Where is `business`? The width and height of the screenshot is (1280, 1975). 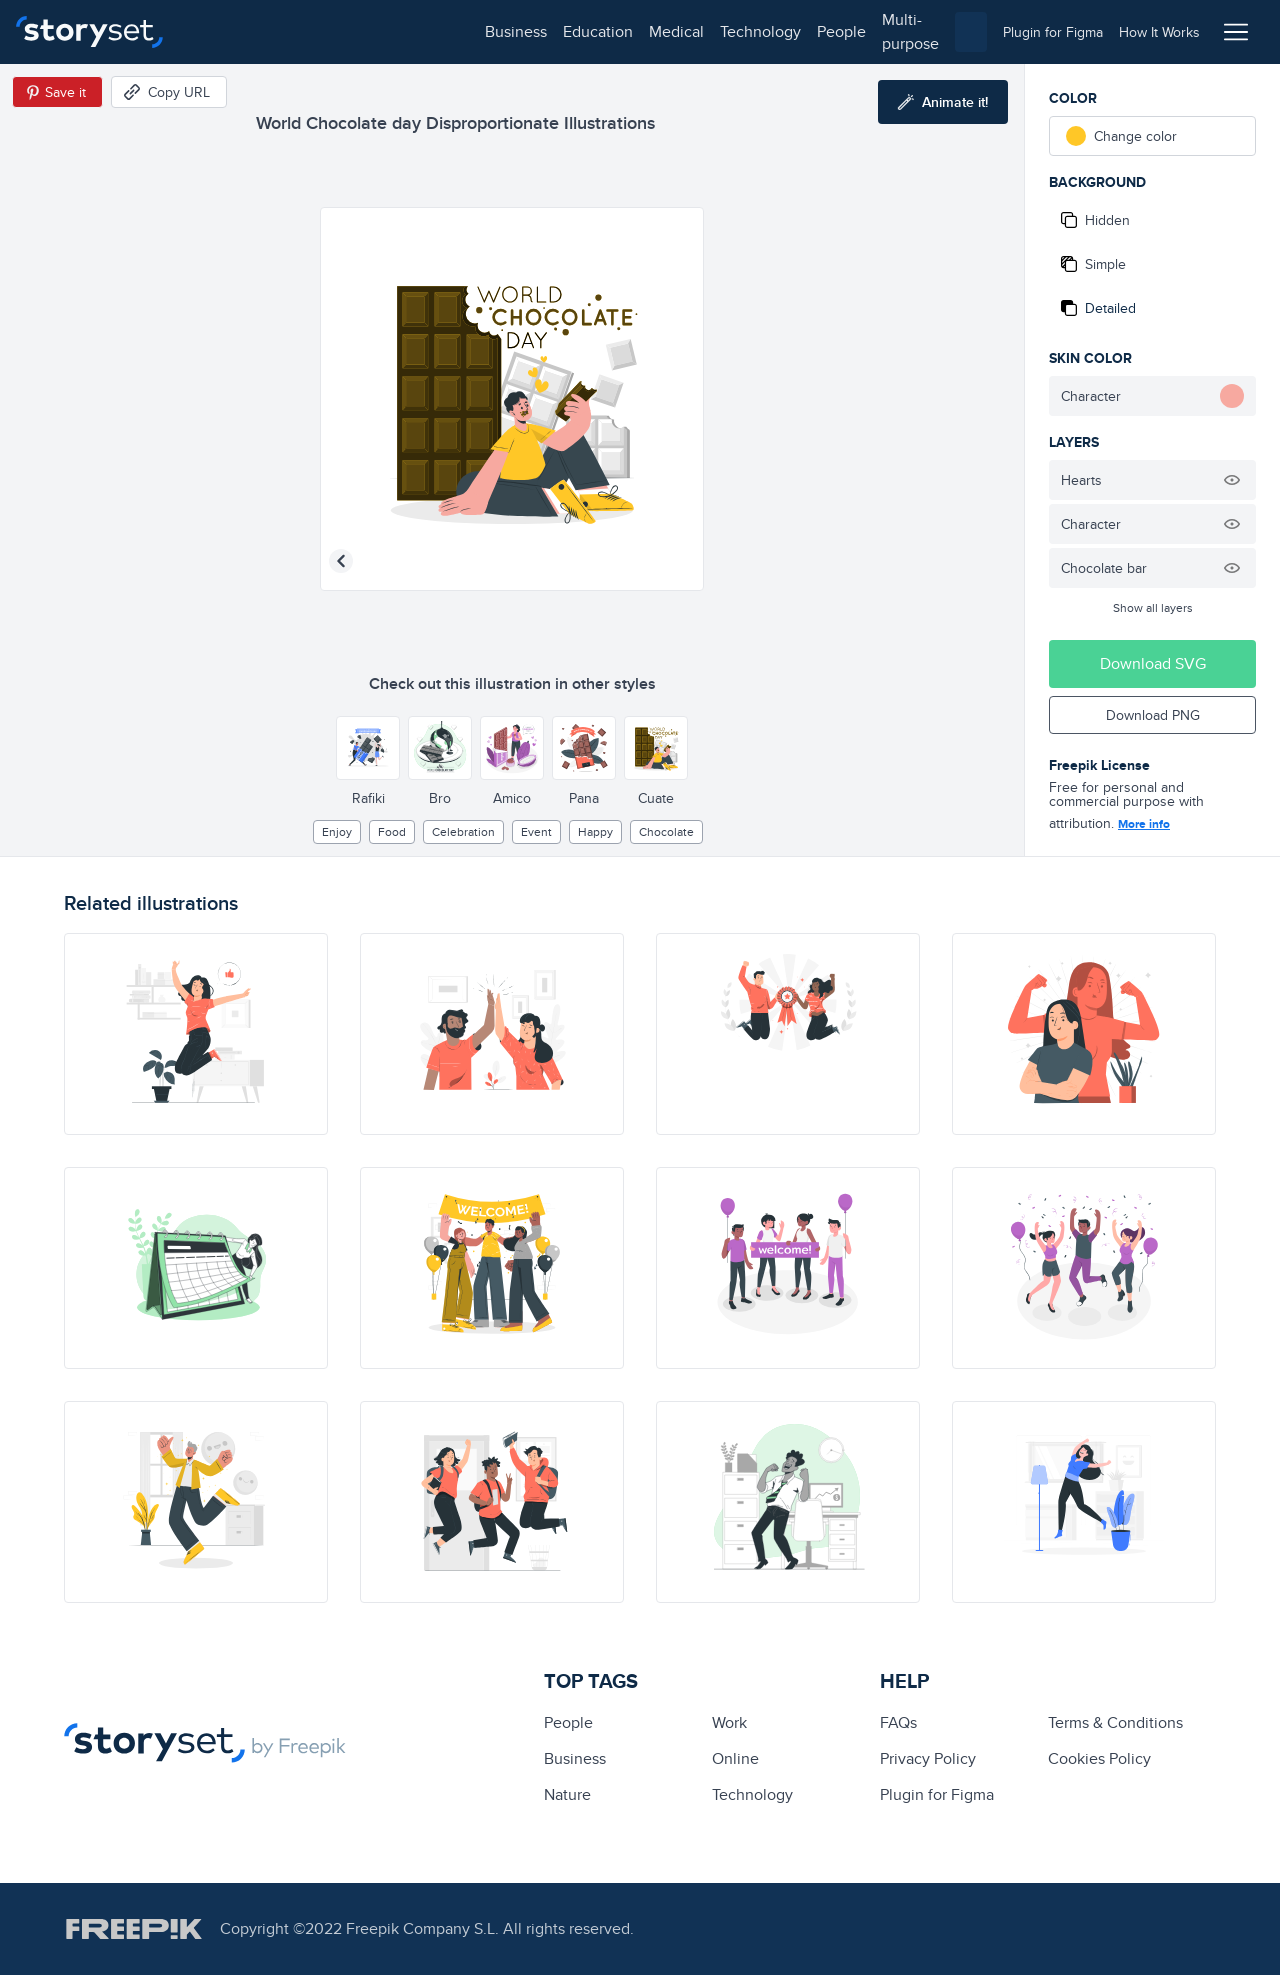 business is located at coordinates (226, 31).